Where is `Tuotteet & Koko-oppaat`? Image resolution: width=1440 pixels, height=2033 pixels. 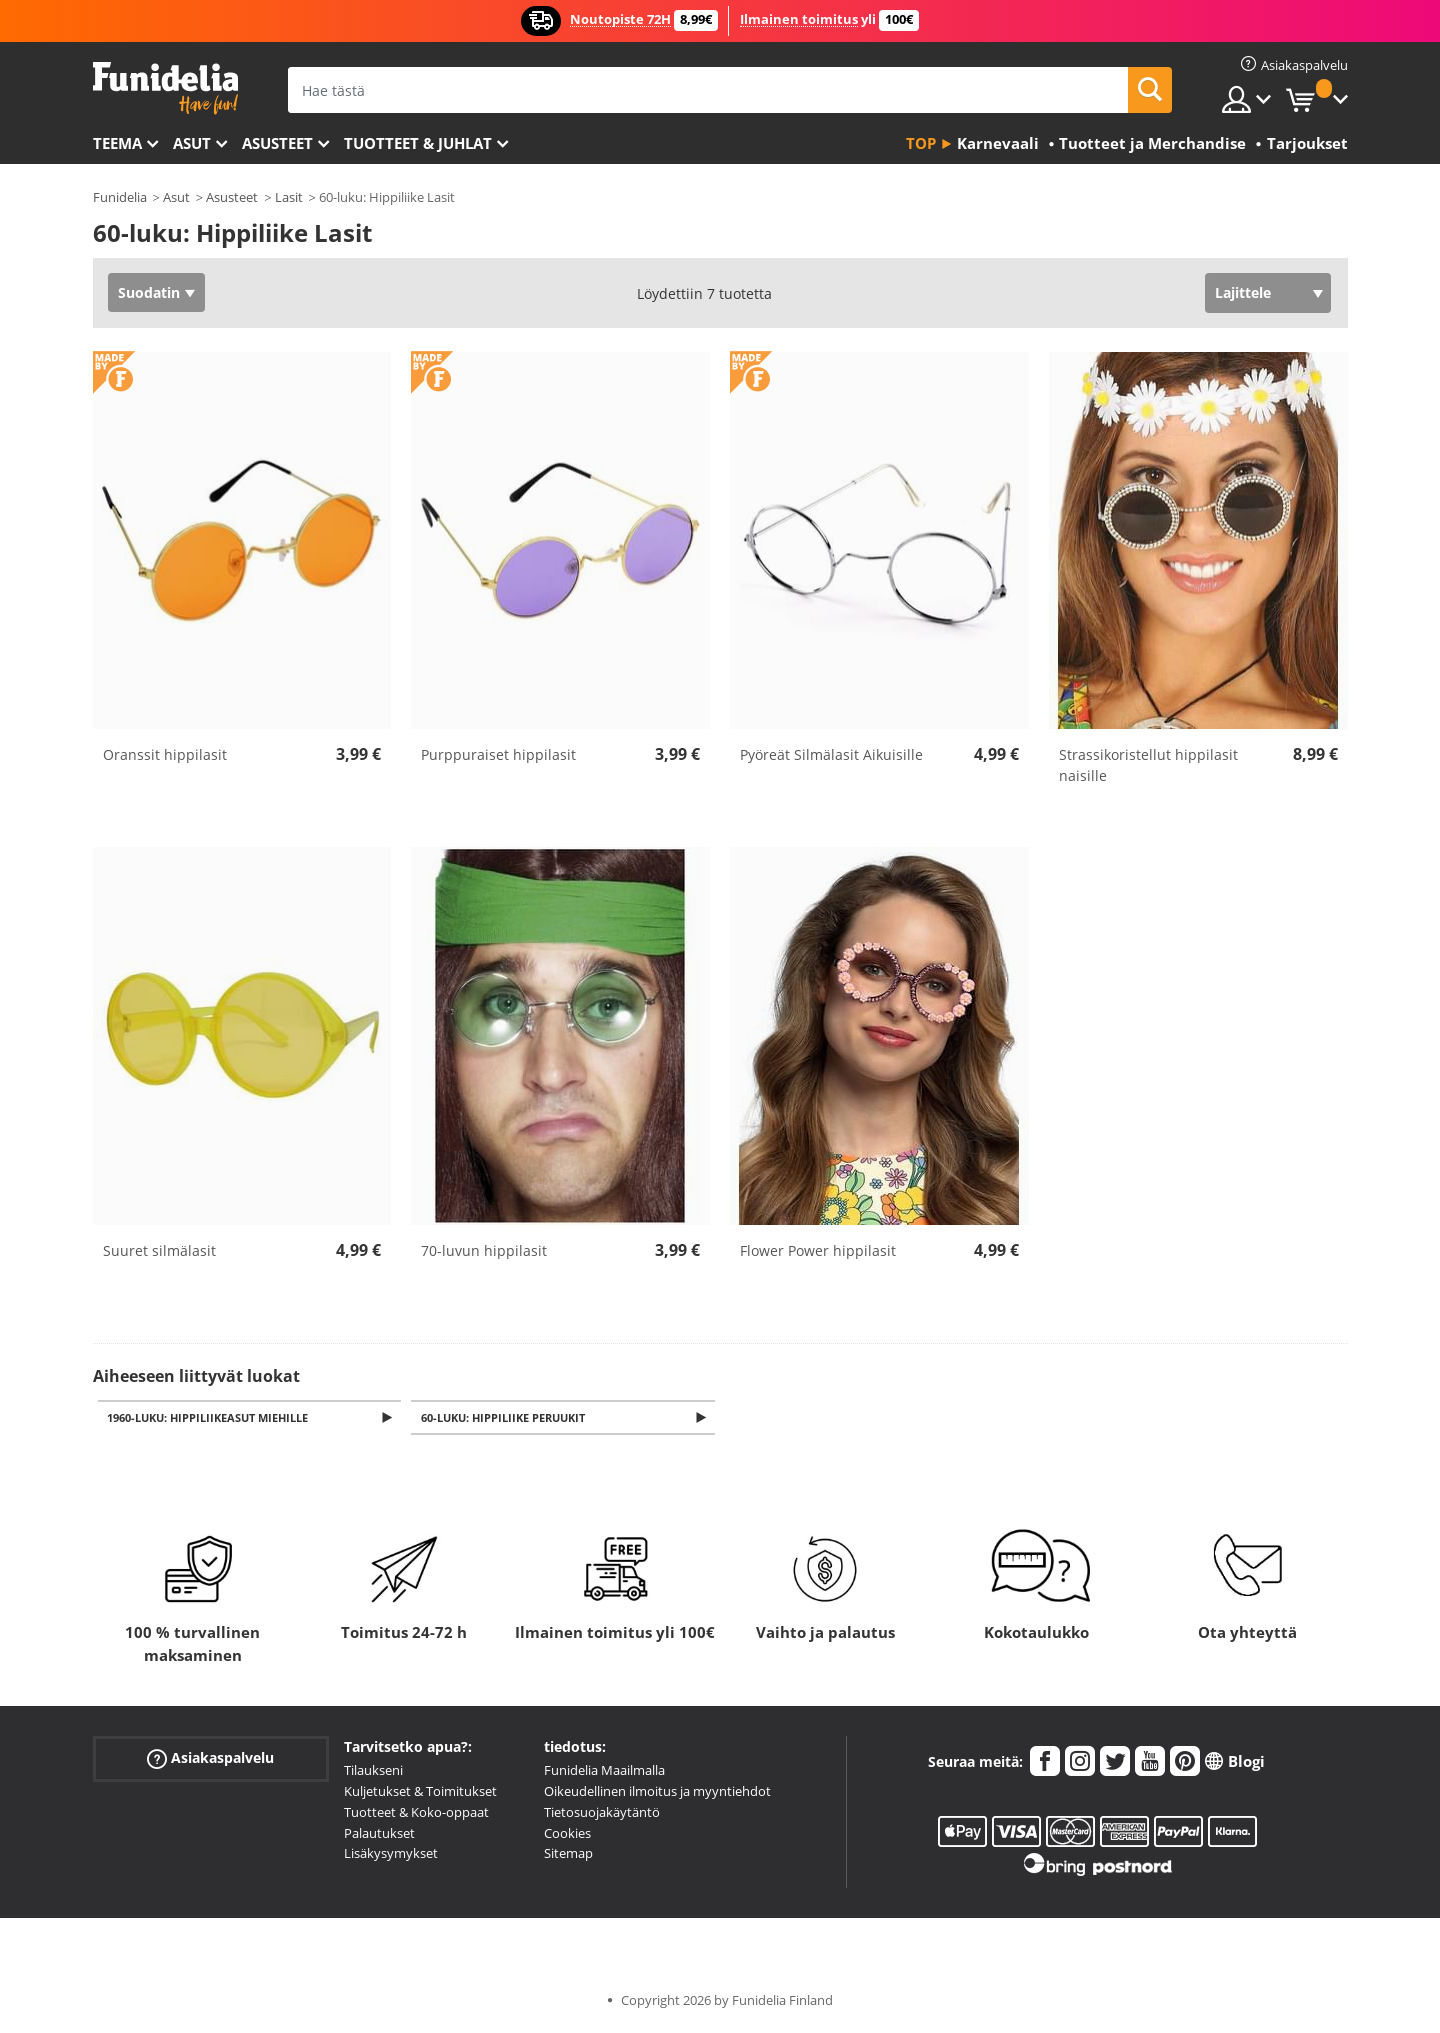 Tuotteet & Koko-oppaat is located at coordinates (416, 1814).